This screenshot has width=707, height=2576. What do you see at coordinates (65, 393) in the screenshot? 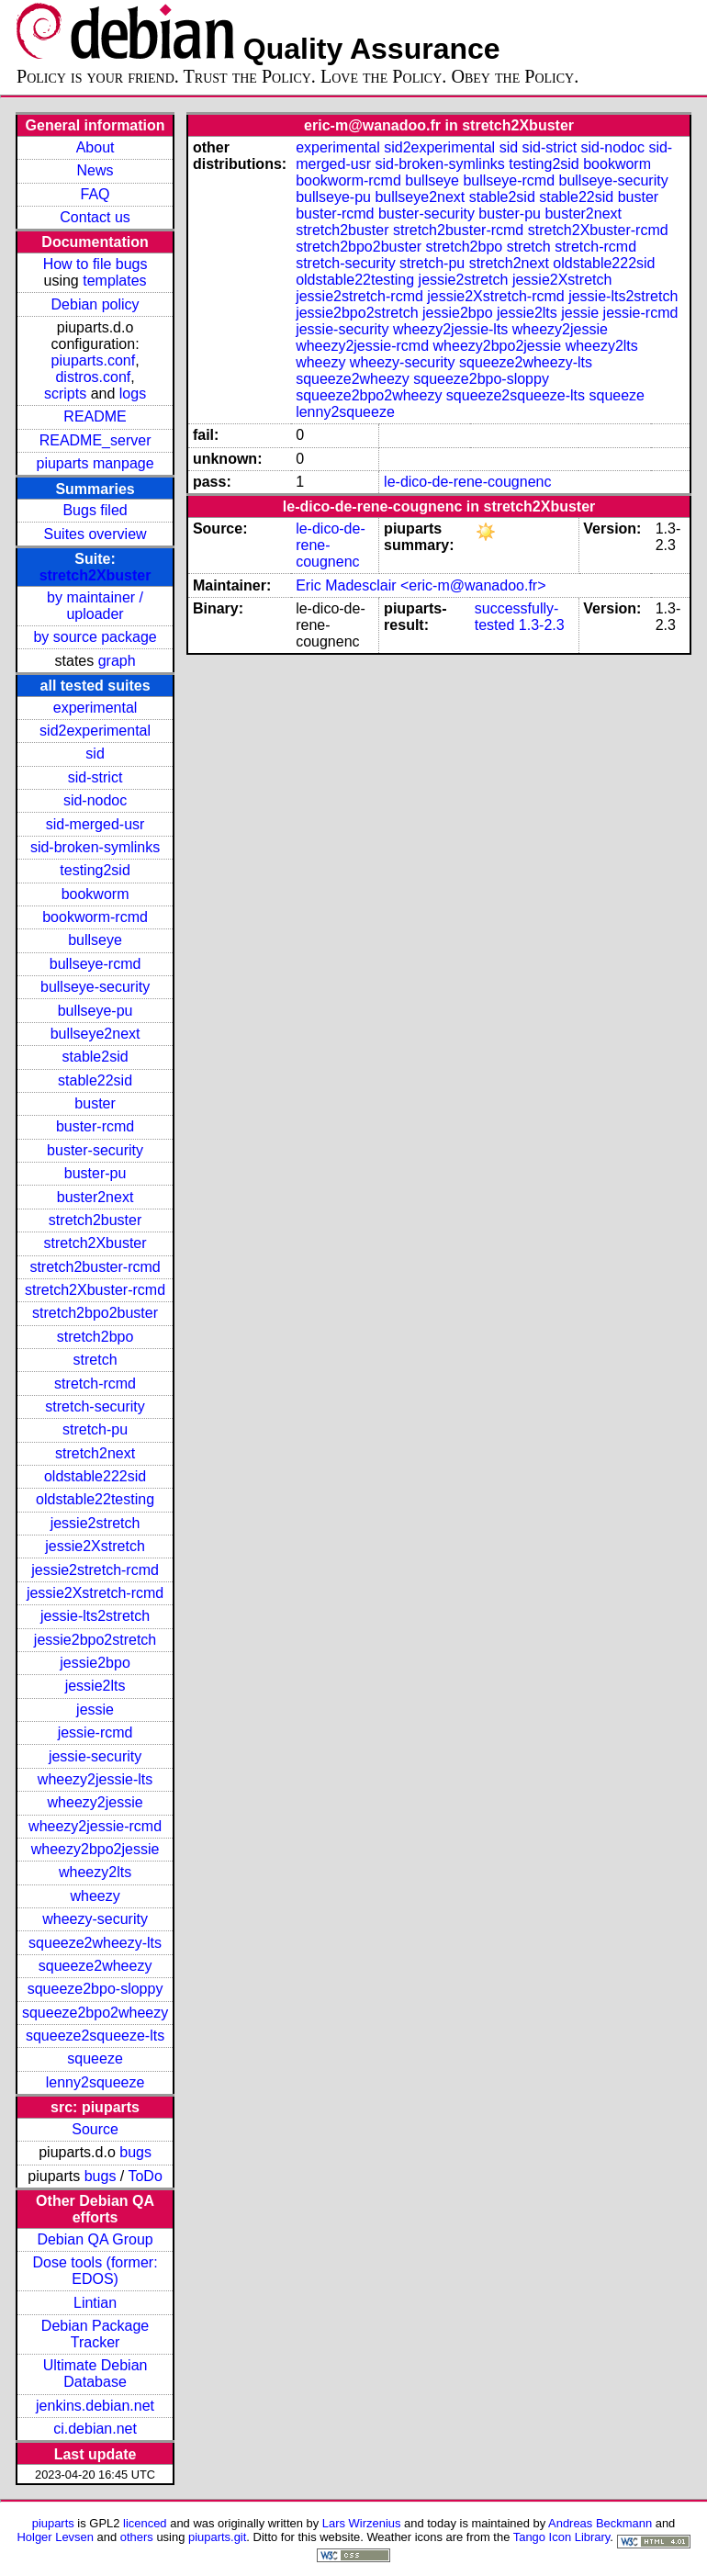
I see `scripts` at bounding box center [65, 393].